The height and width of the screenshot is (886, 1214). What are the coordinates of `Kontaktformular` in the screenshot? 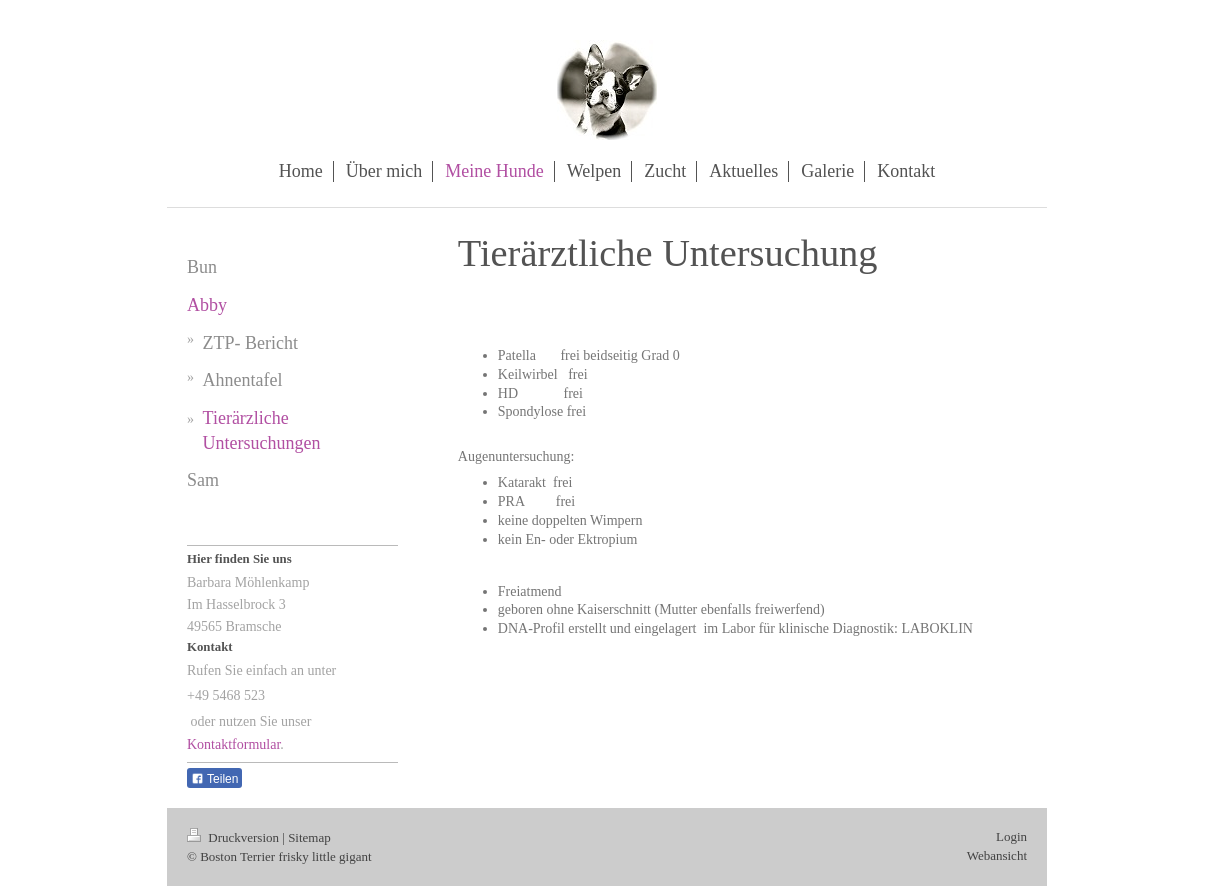 It's located at (233, 744).